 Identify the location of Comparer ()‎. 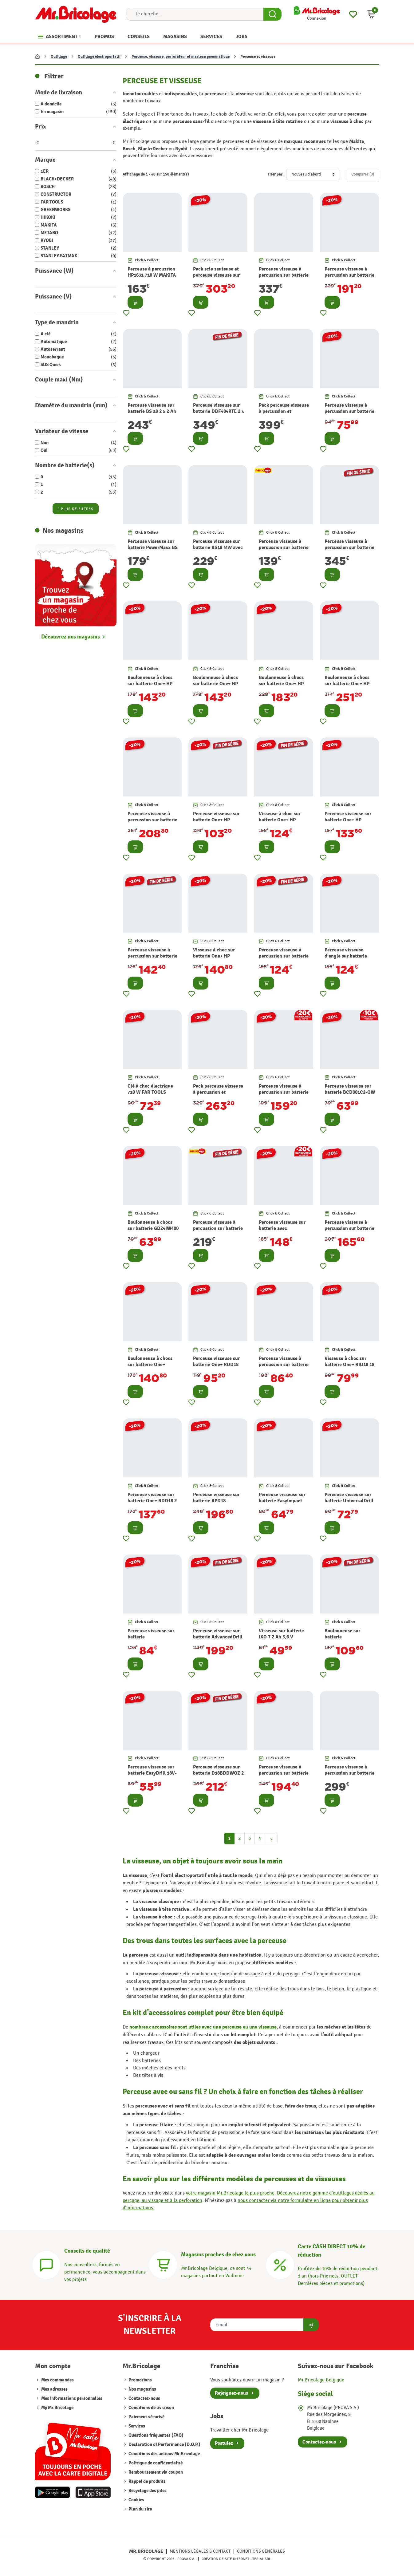
(362, 174).